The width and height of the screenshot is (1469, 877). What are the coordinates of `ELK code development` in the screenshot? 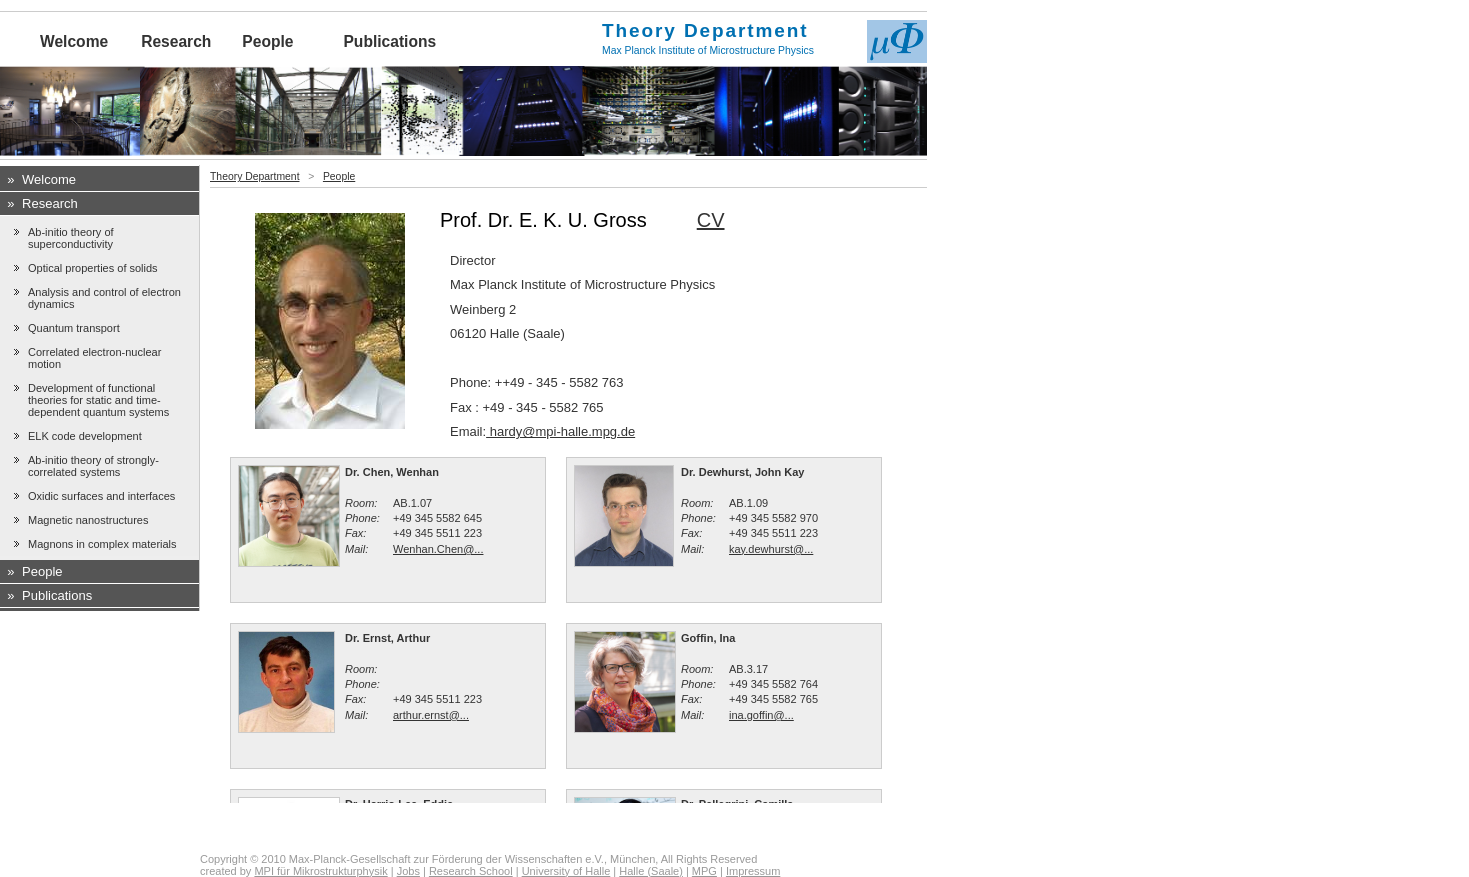 It's located at (85, 436).